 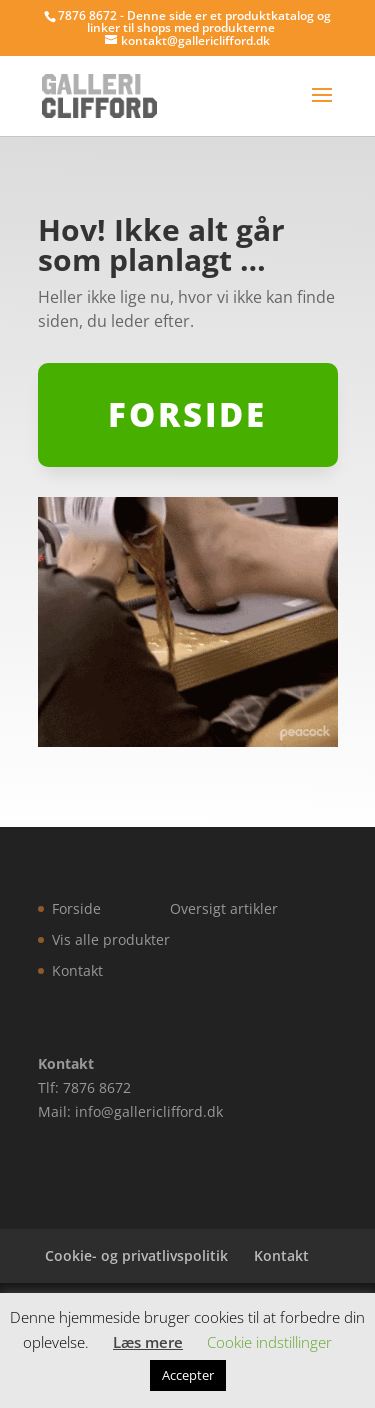 What do you see at coordinates (76, 908) in the screenshot?
I see `Forside` at bounding box center [76, 908].